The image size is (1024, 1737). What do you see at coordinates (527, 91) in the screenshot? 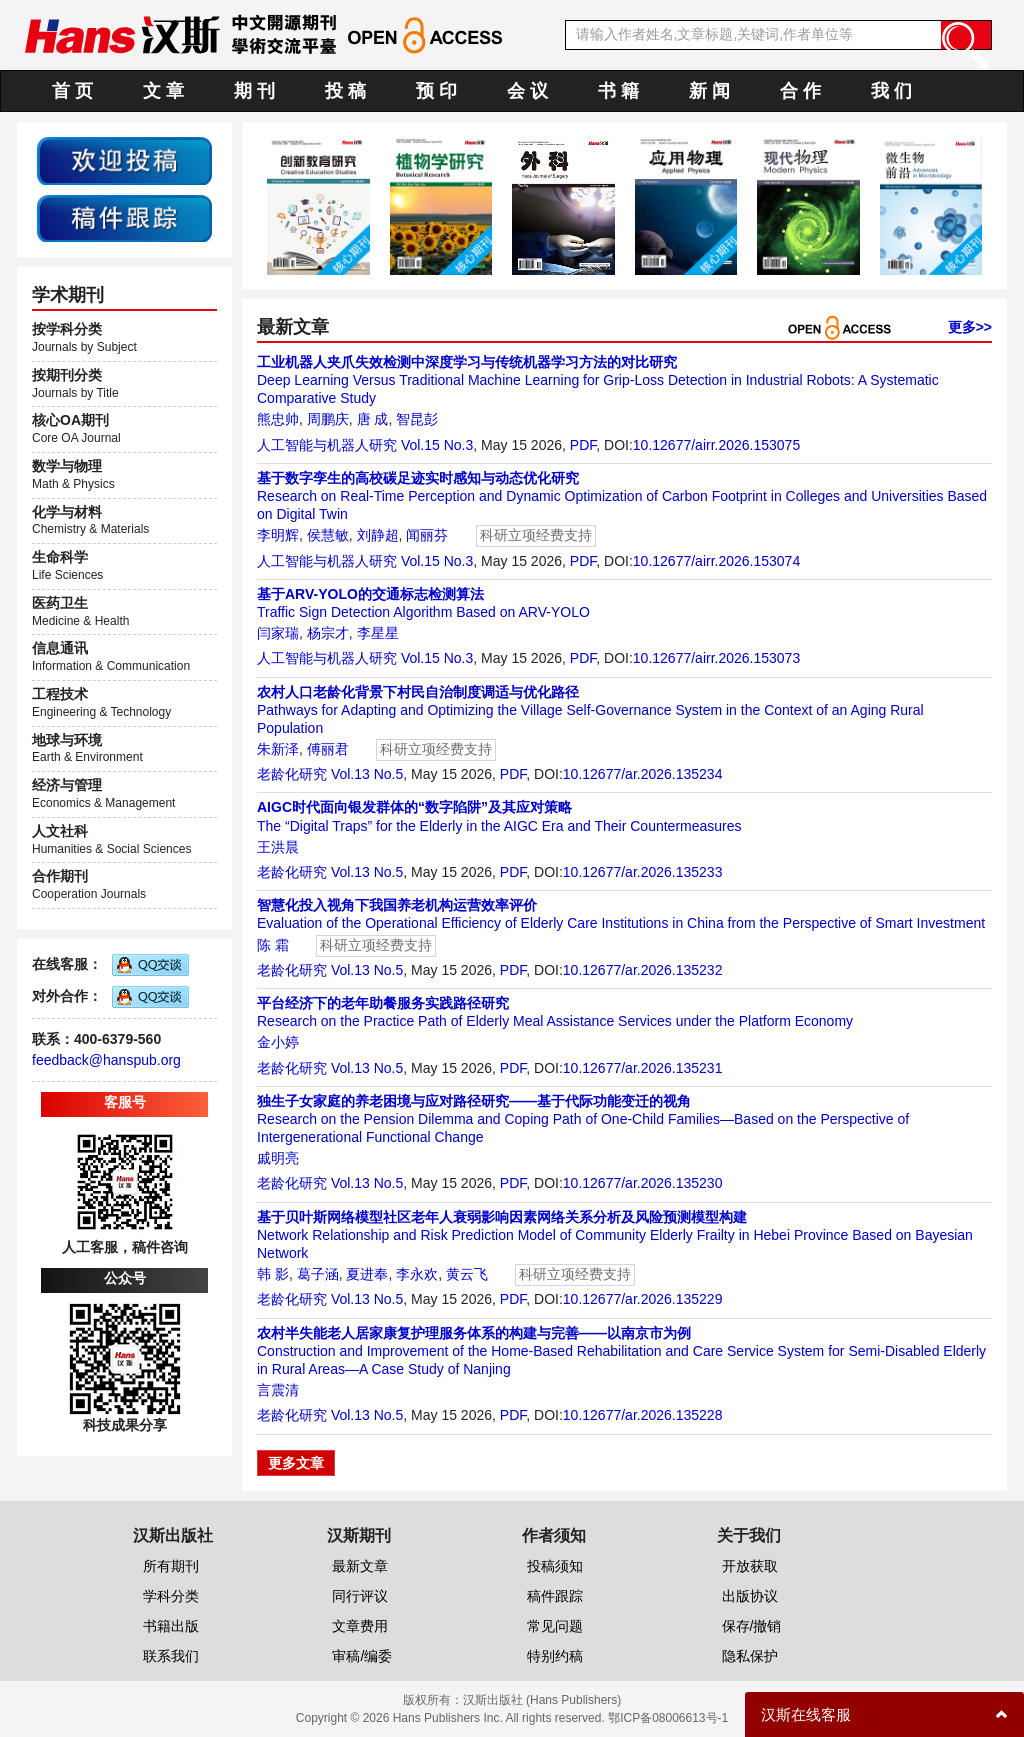
I see `会 议` at bounding box center [527, 91].